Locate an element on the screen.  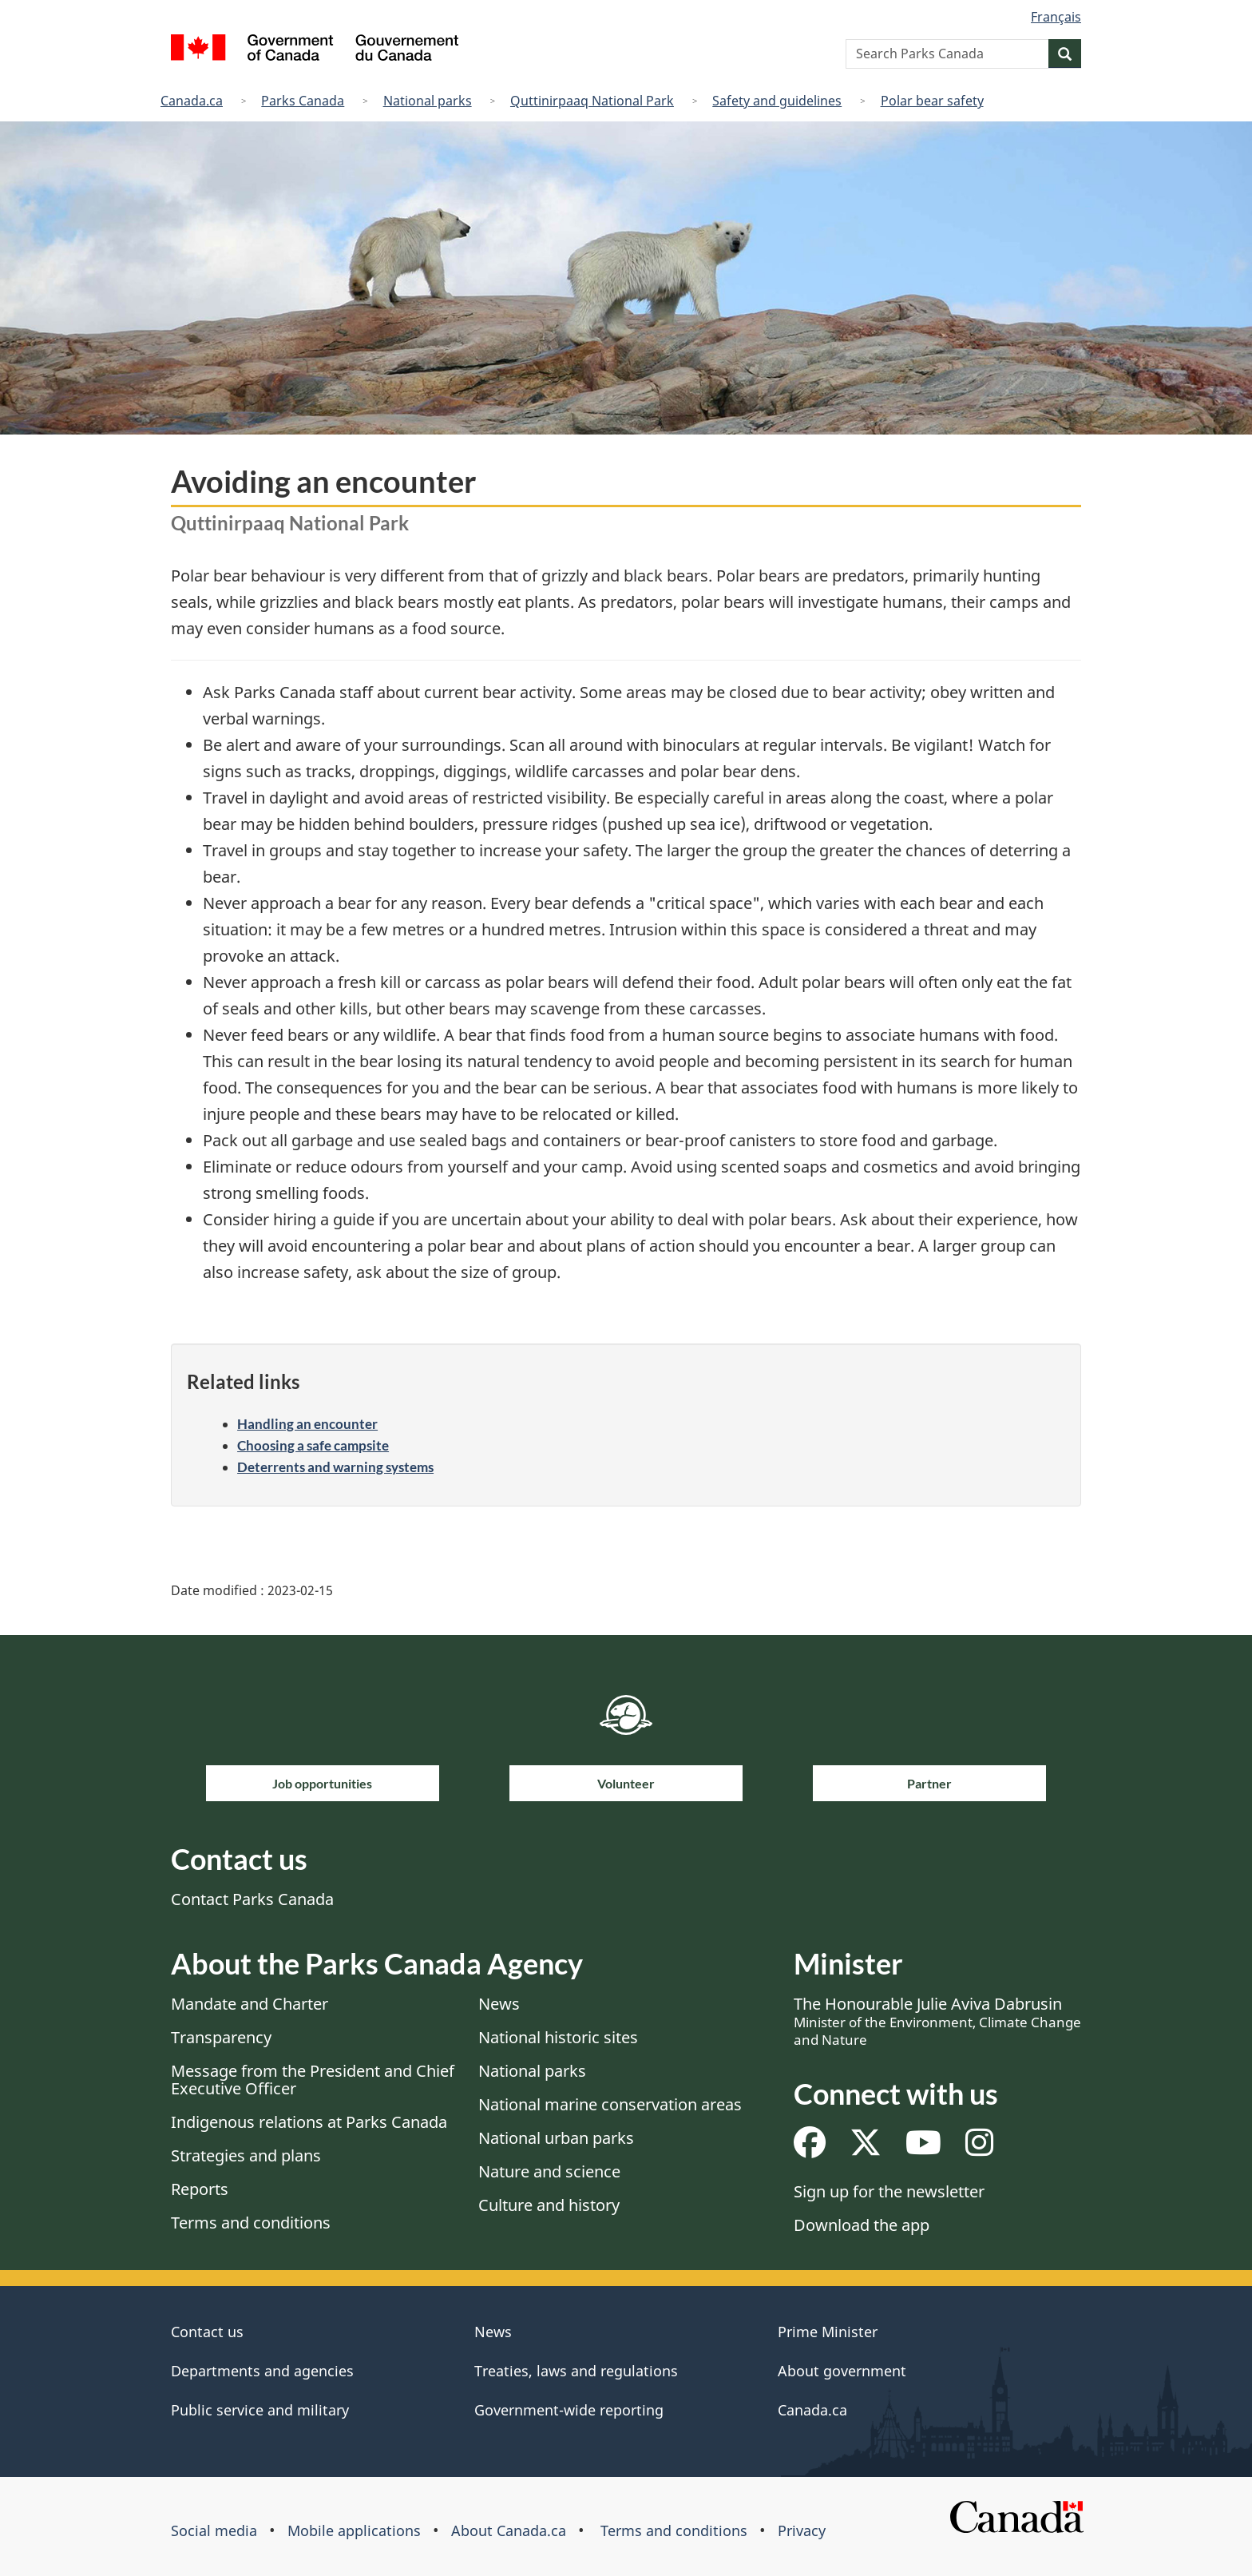
Reports is located at coordinates (199, 2189).